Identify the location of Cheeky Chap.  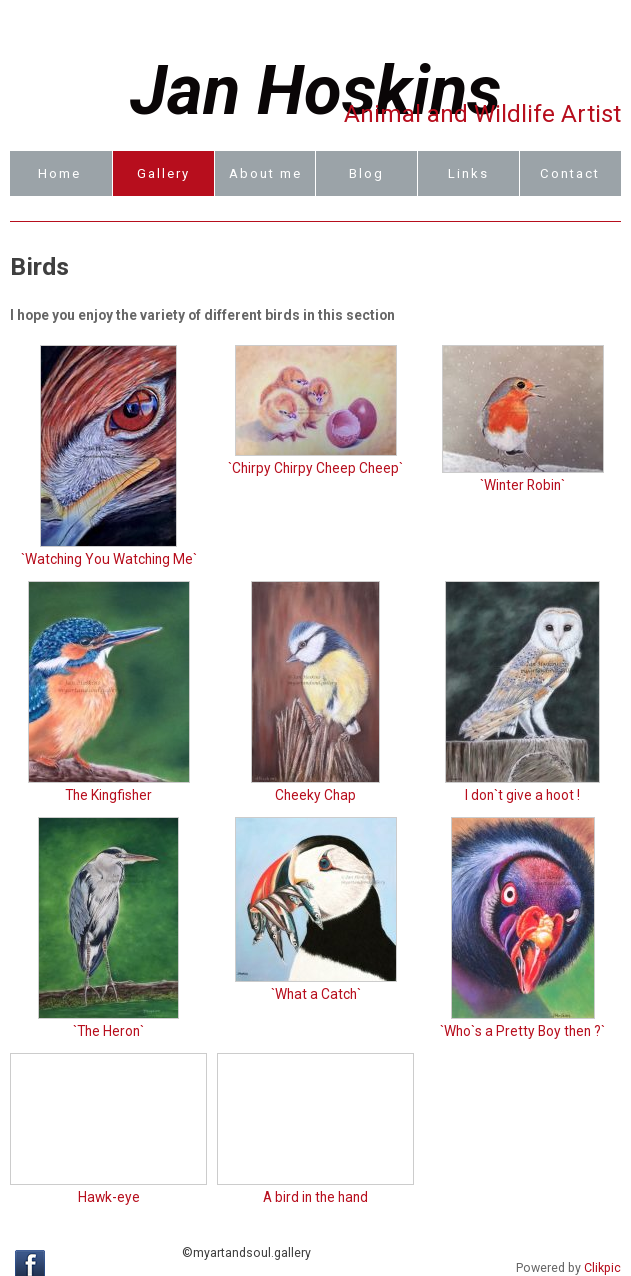
(315, 795).